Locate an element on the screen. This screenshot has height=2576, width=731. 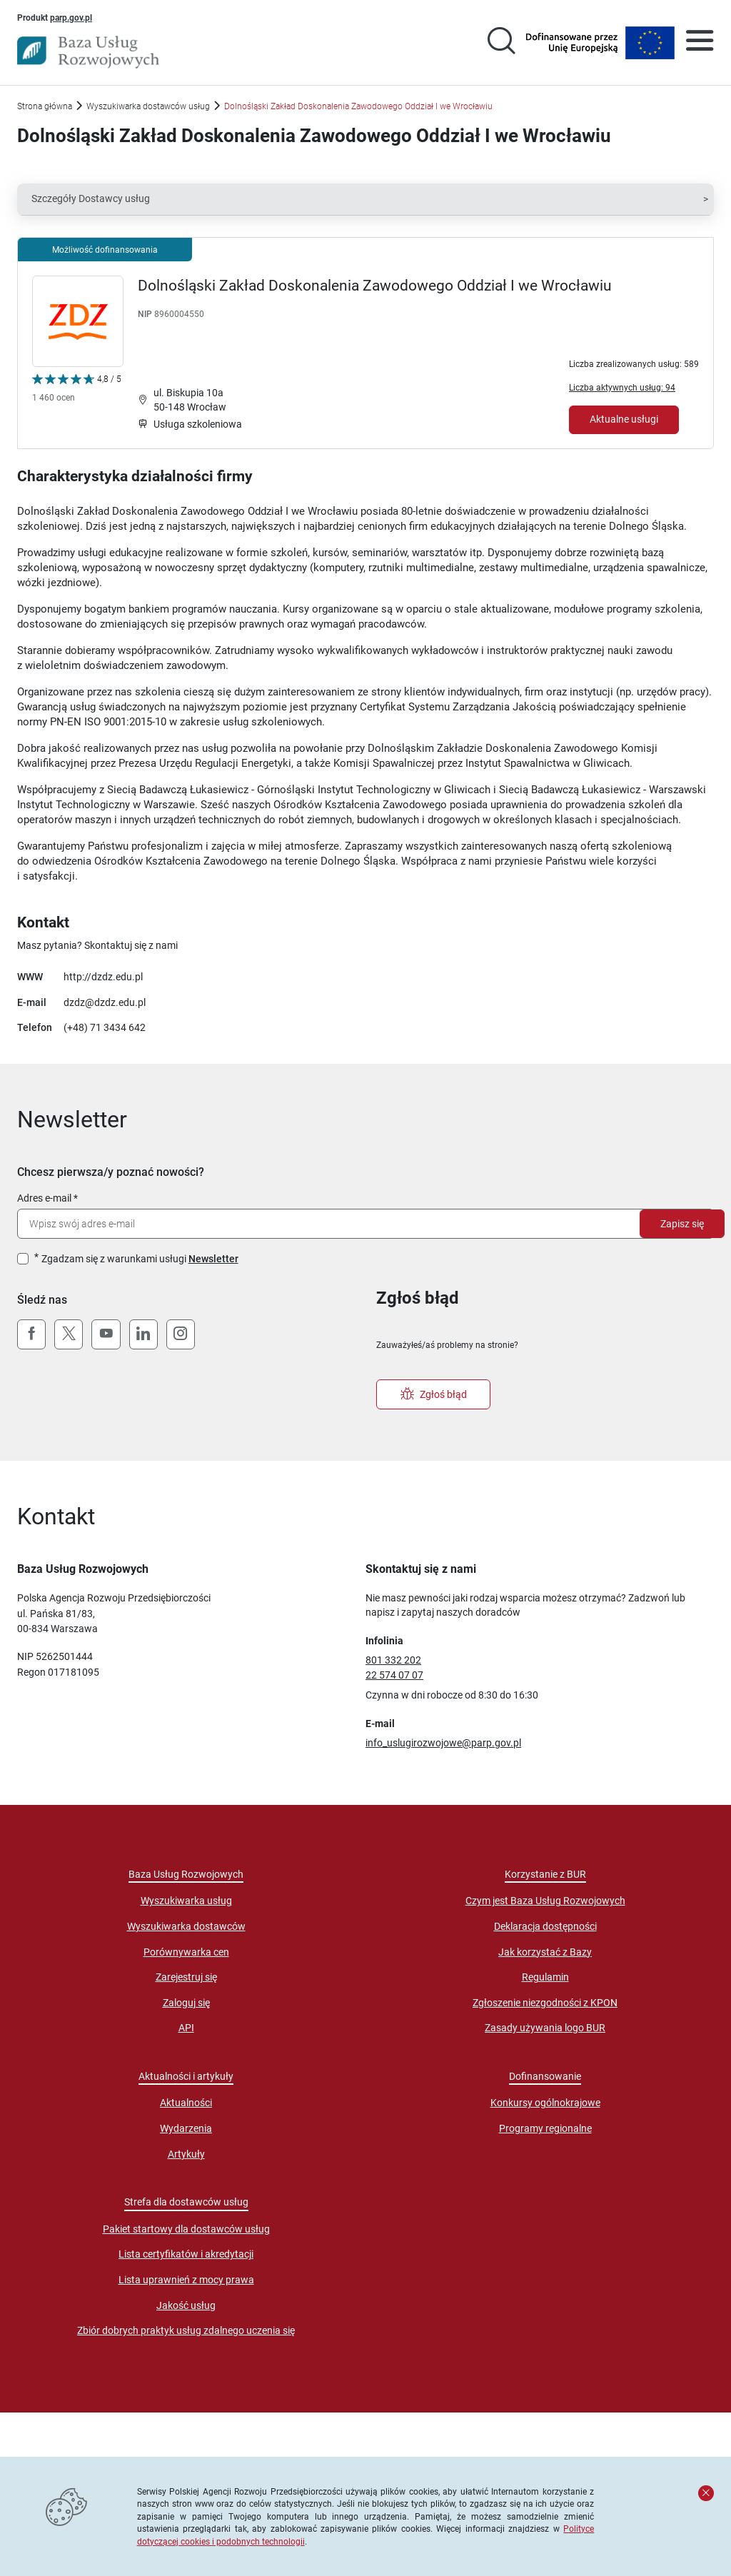
[Zamknij komunikat] is located at coordinates (706, 2493).